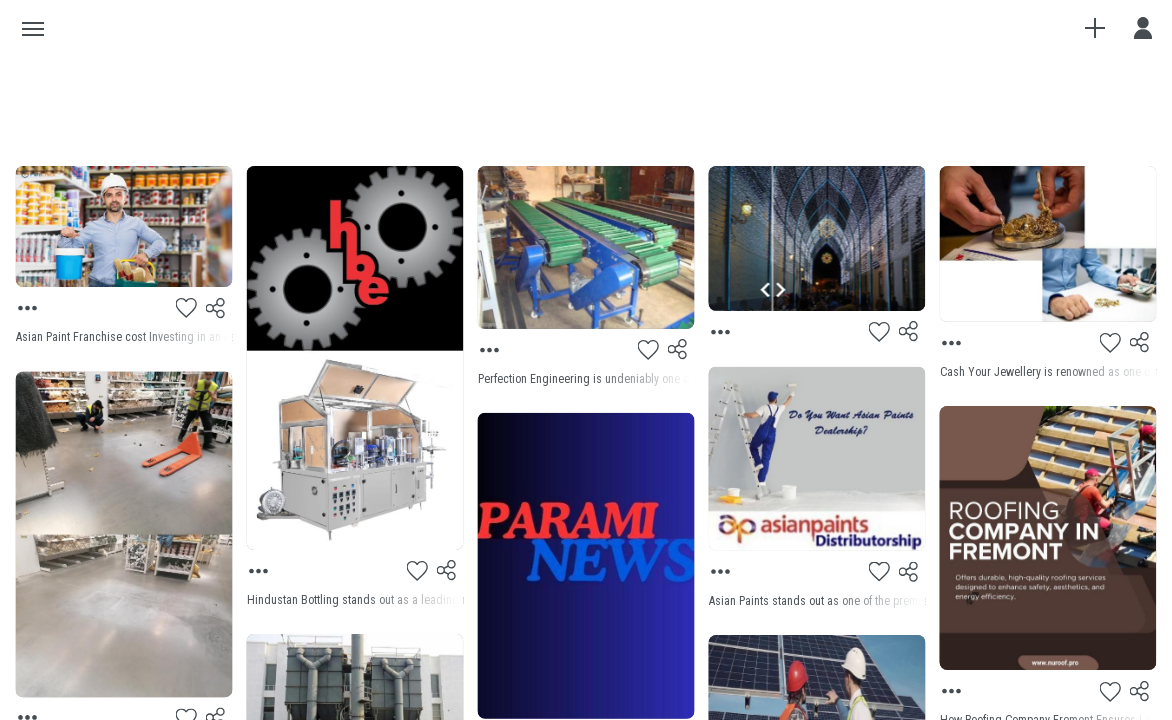  Describe the element at coordinates (217, 308) in the screenshot. I see `[Share]` at that location.